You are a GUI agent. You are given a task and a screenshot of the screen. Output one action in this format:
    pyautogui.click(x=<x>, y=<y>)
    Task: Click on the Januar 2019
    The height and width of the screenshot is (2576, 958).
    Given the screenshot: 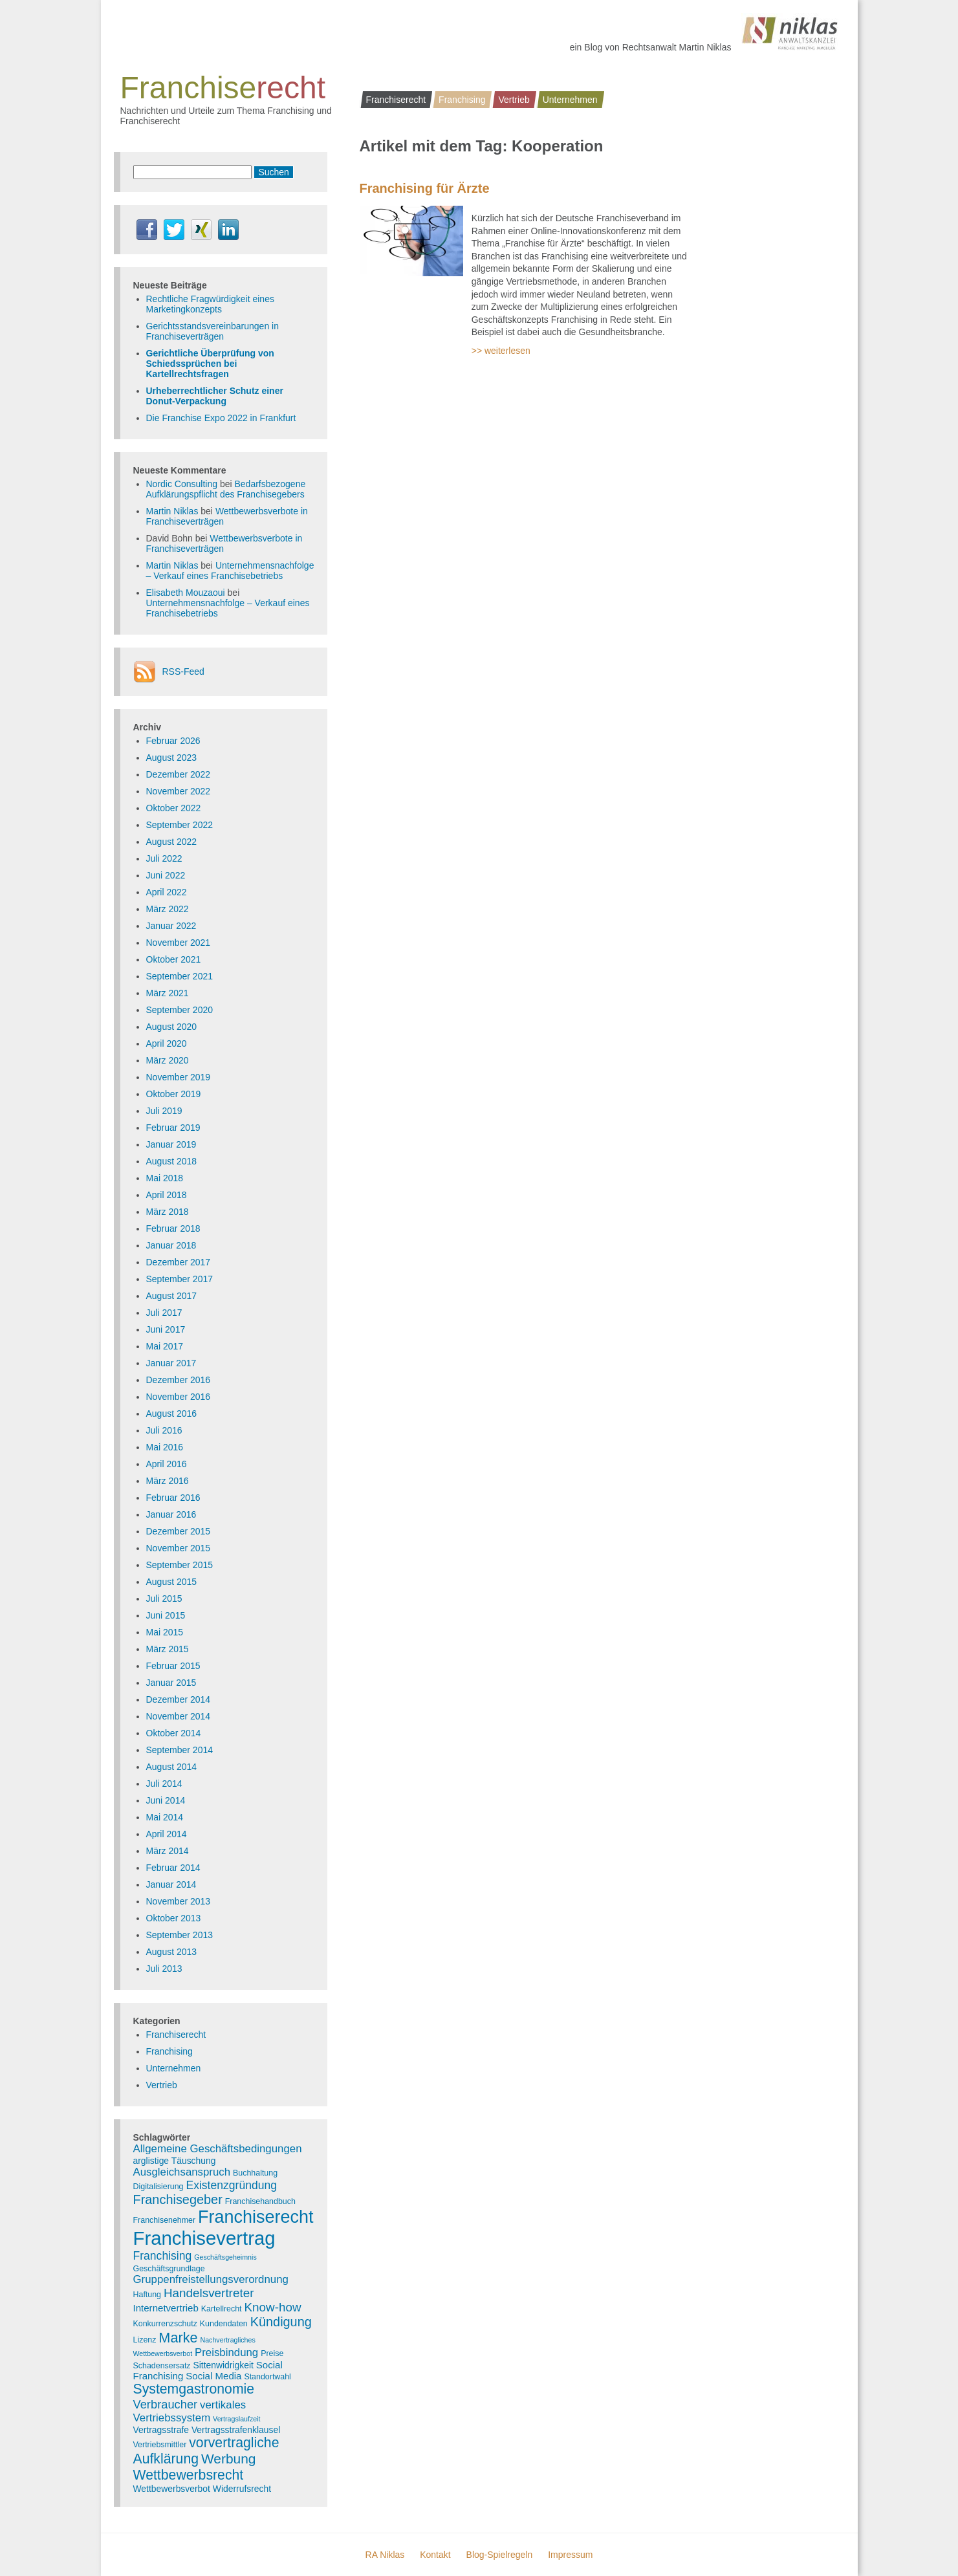 What is the action you would take?
    pyautogui.click(x=171, y=1144)
    